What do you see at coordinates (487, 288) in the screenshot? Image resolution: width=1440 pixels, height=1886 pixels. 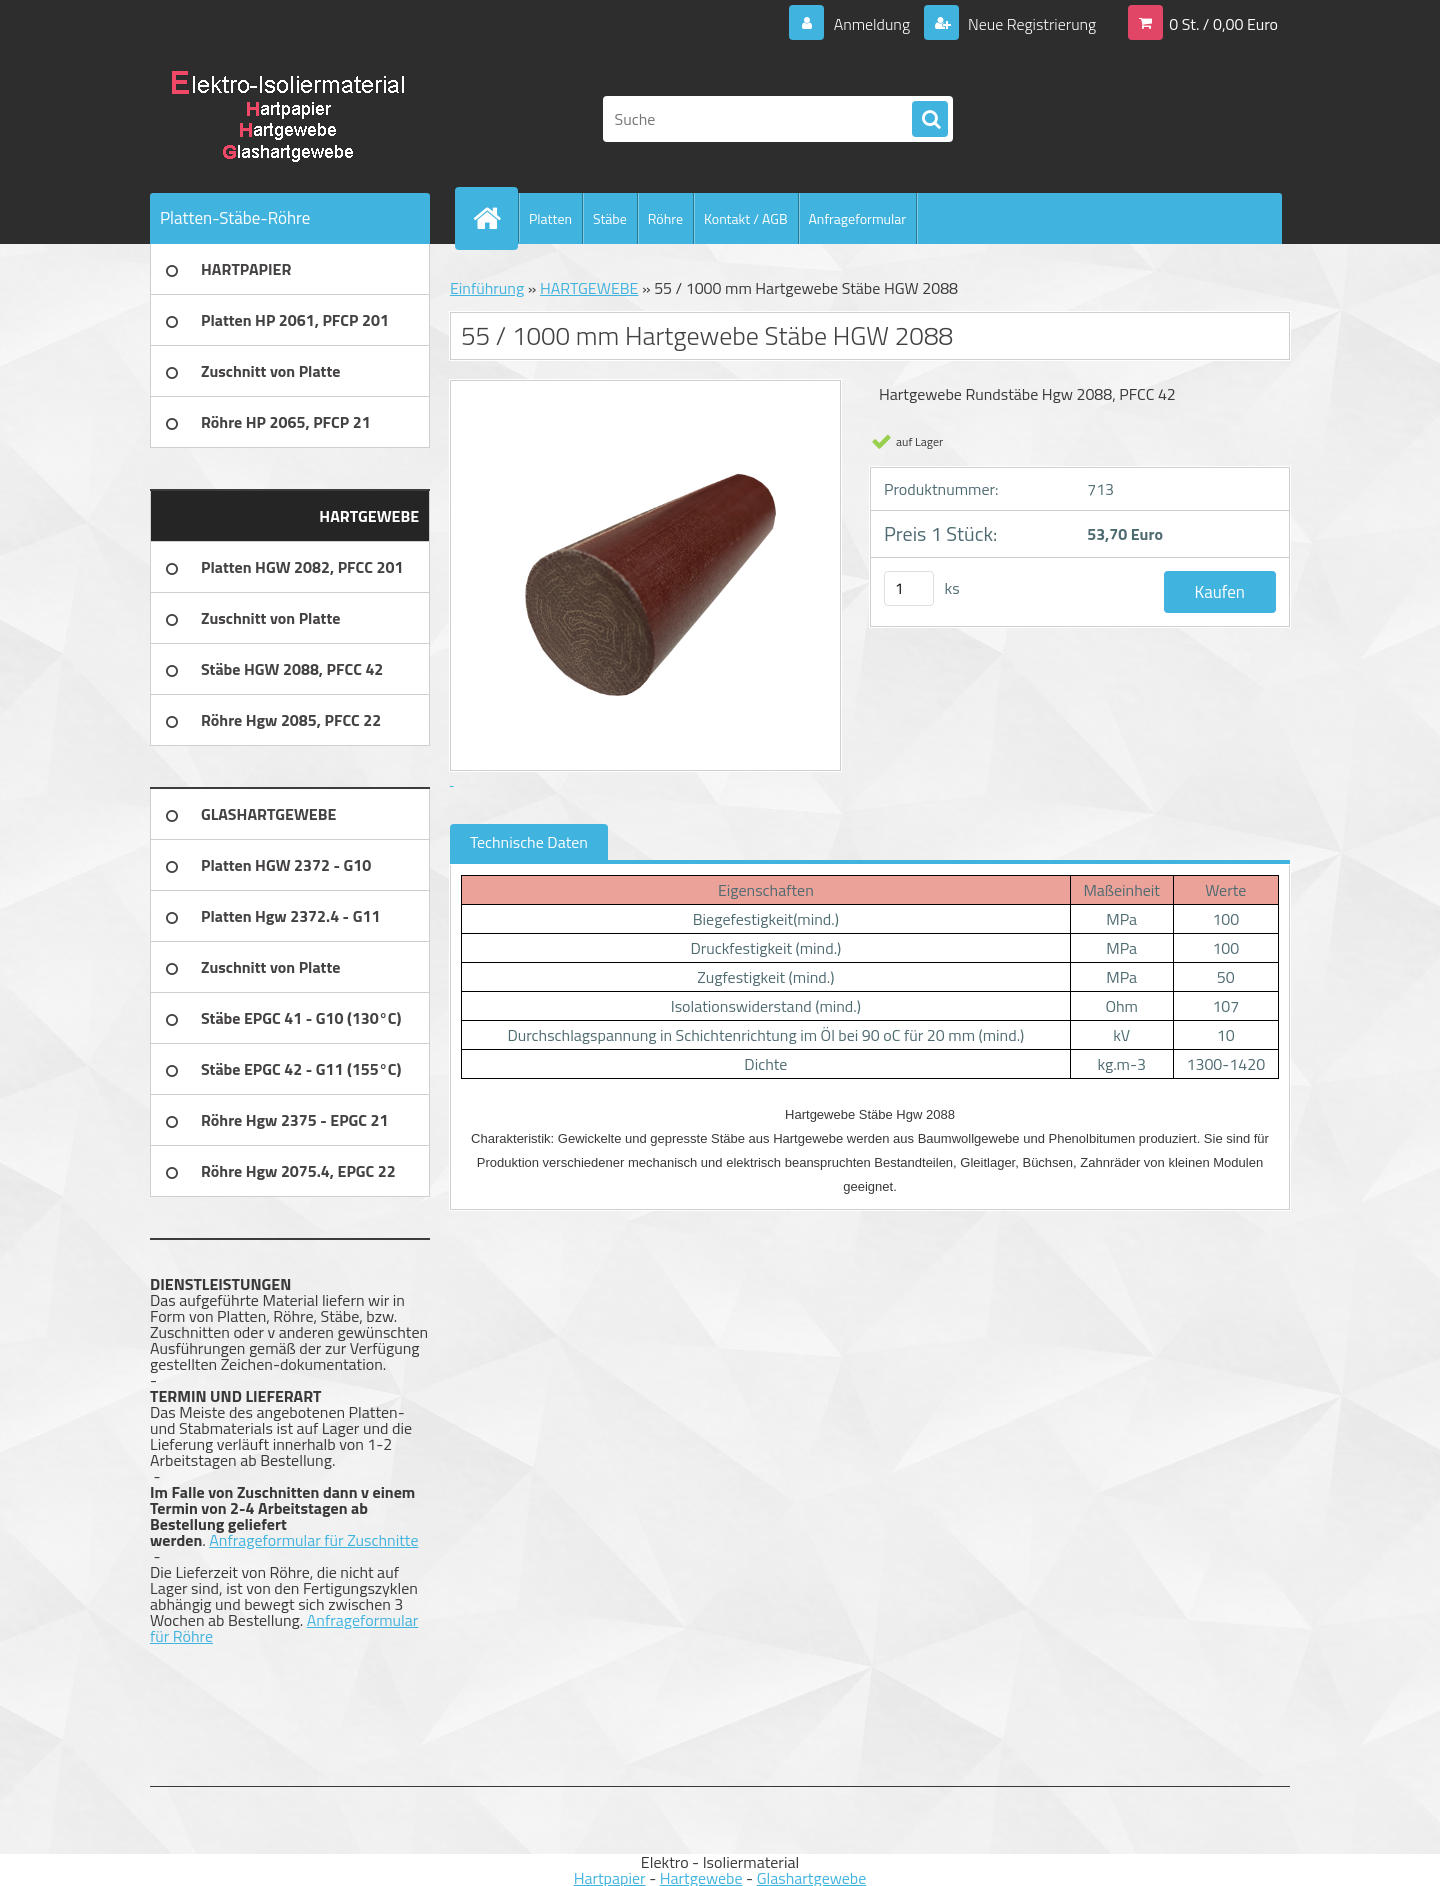 I see `Einführung` at bounding box center [487, 288].